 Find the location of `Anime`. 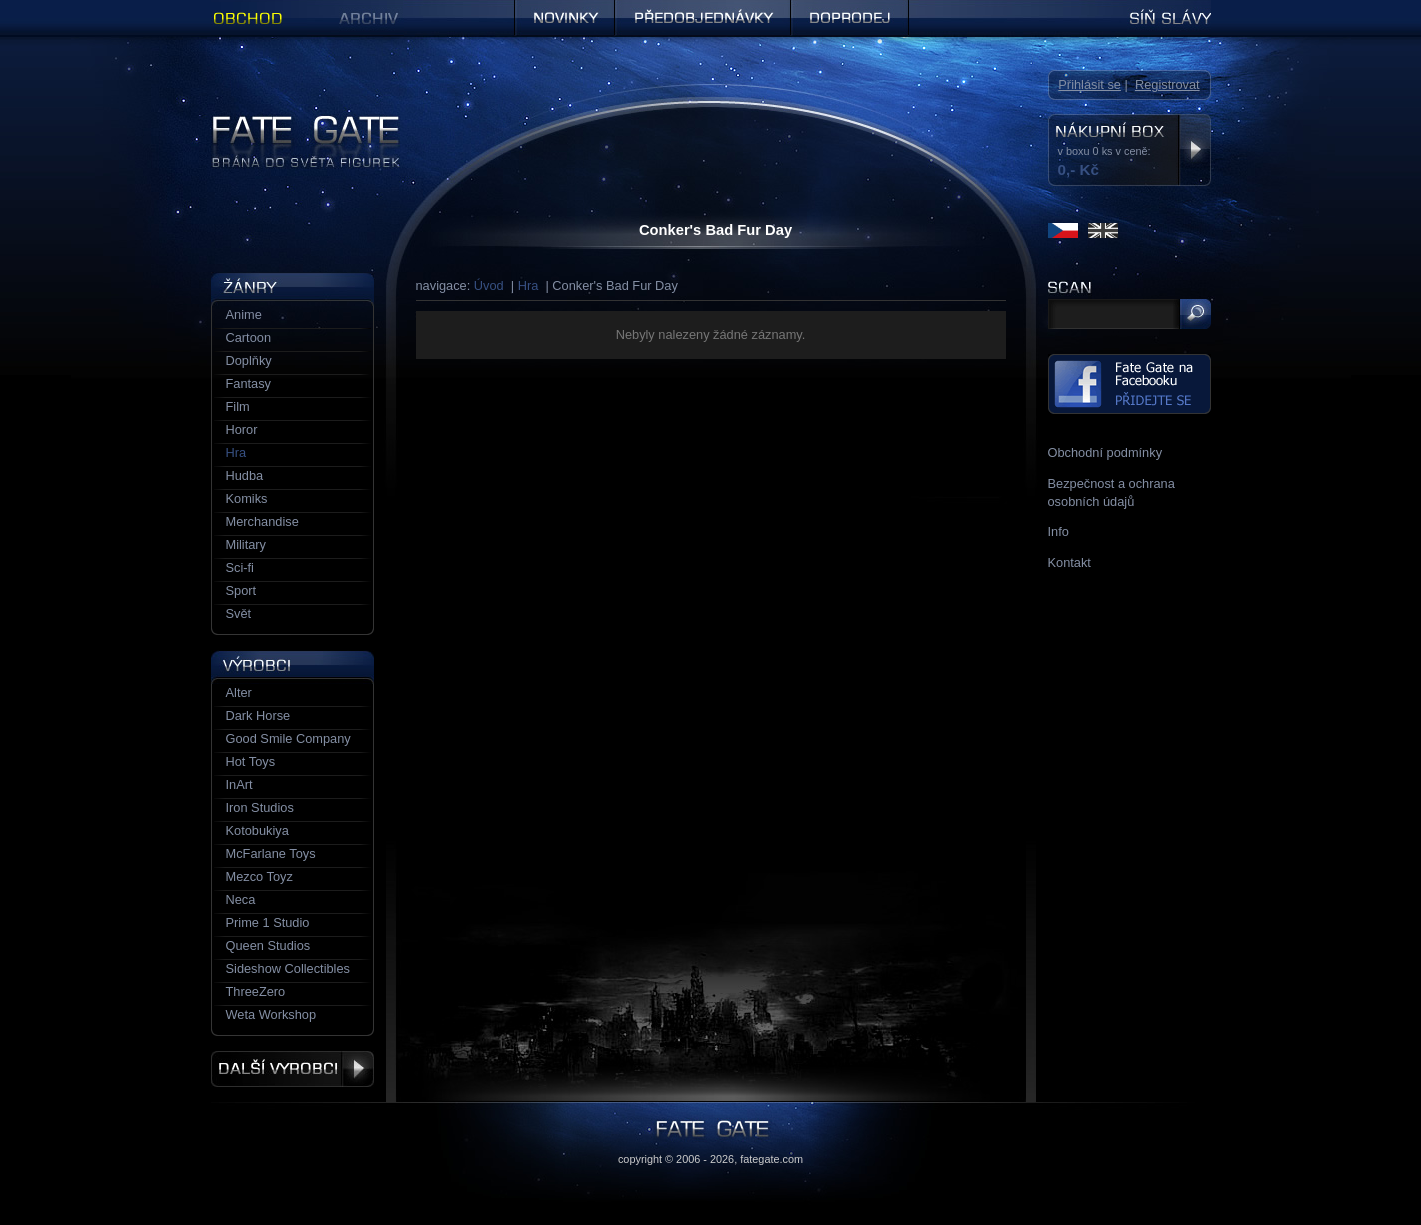

Anime is located at coordinates (244, 314).